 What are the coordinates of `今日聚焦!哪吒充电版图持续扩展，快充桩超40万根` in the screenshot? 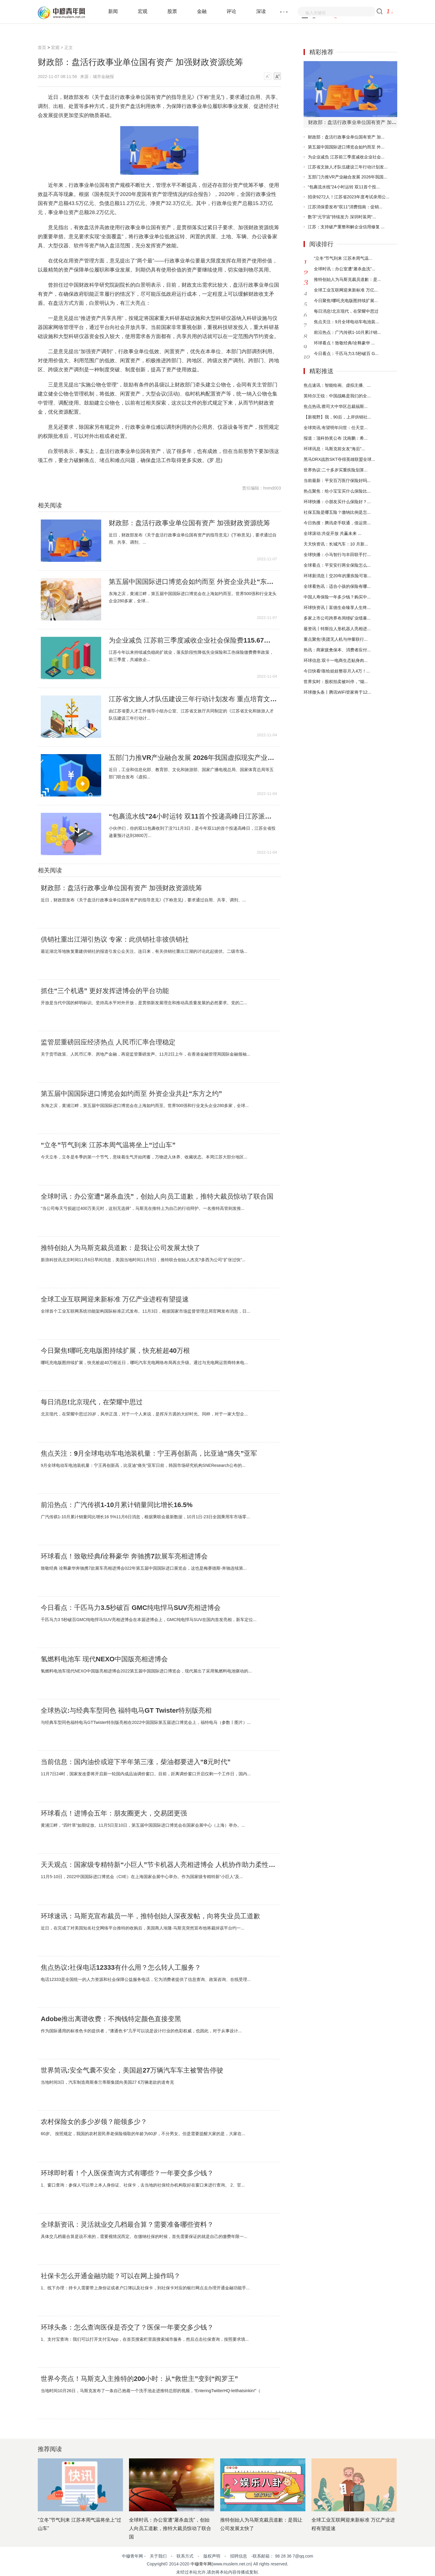 It's located at (115, 1350).